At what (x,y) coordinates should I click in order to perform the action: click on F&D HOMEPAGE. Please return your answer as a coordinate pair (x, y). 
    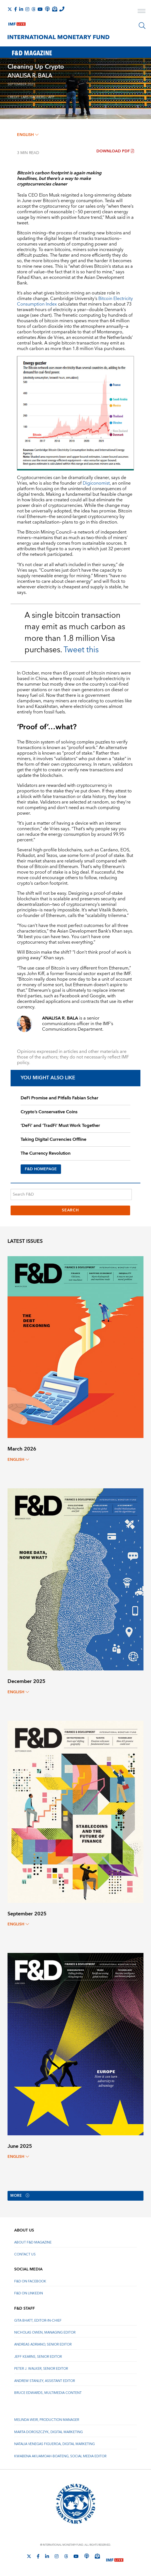
    Looking at the image, I should click on (41, 1169).